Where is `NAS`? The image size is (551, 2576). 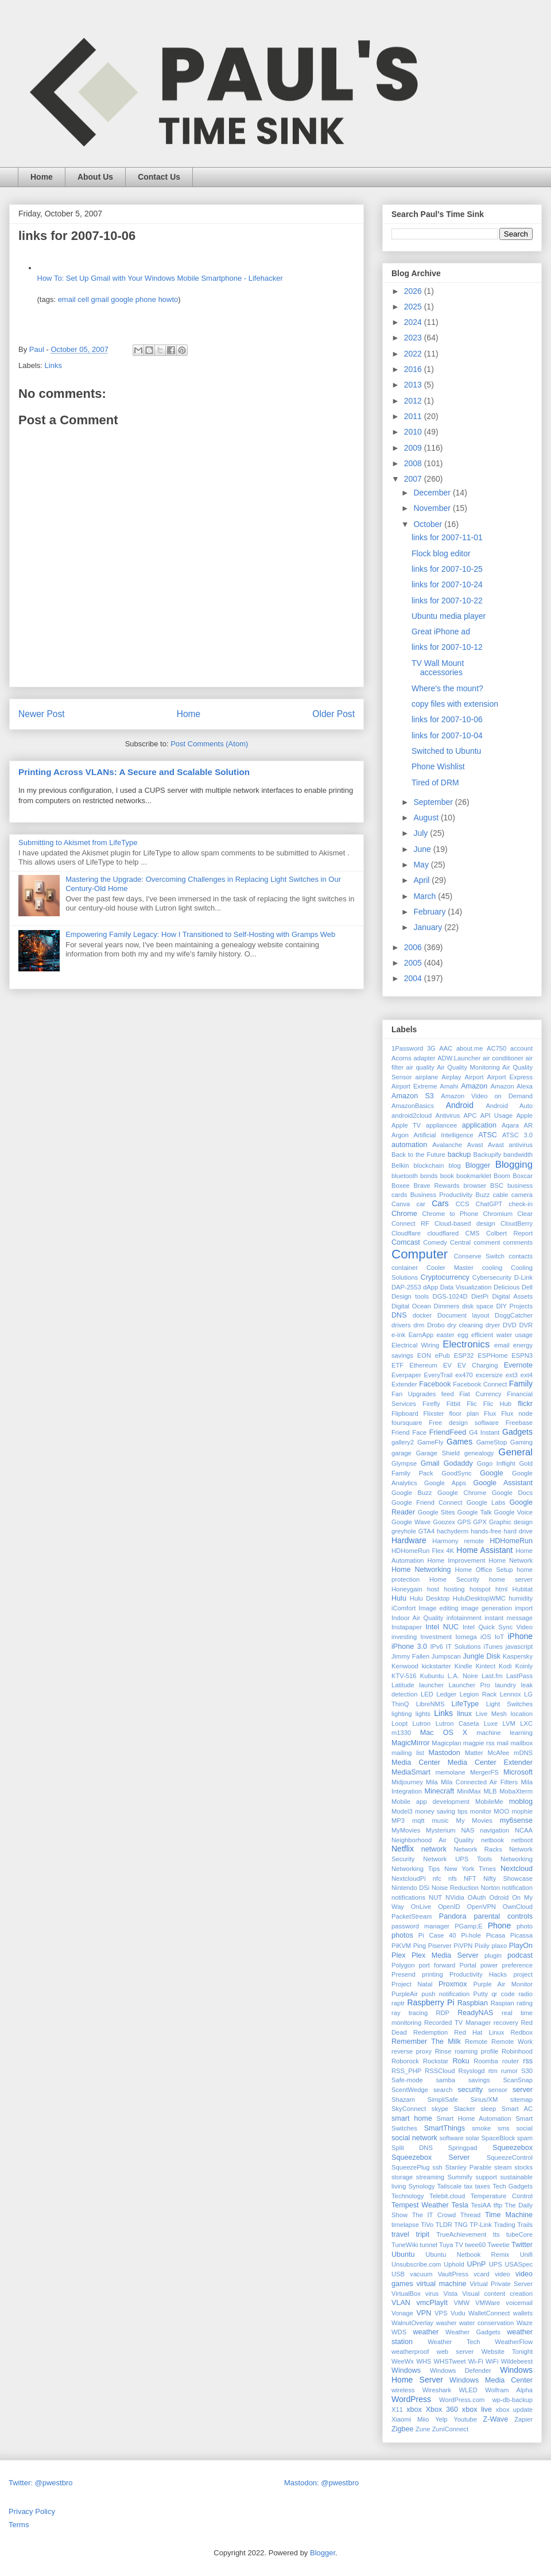
NAS is located at coordinates (467, 1830).